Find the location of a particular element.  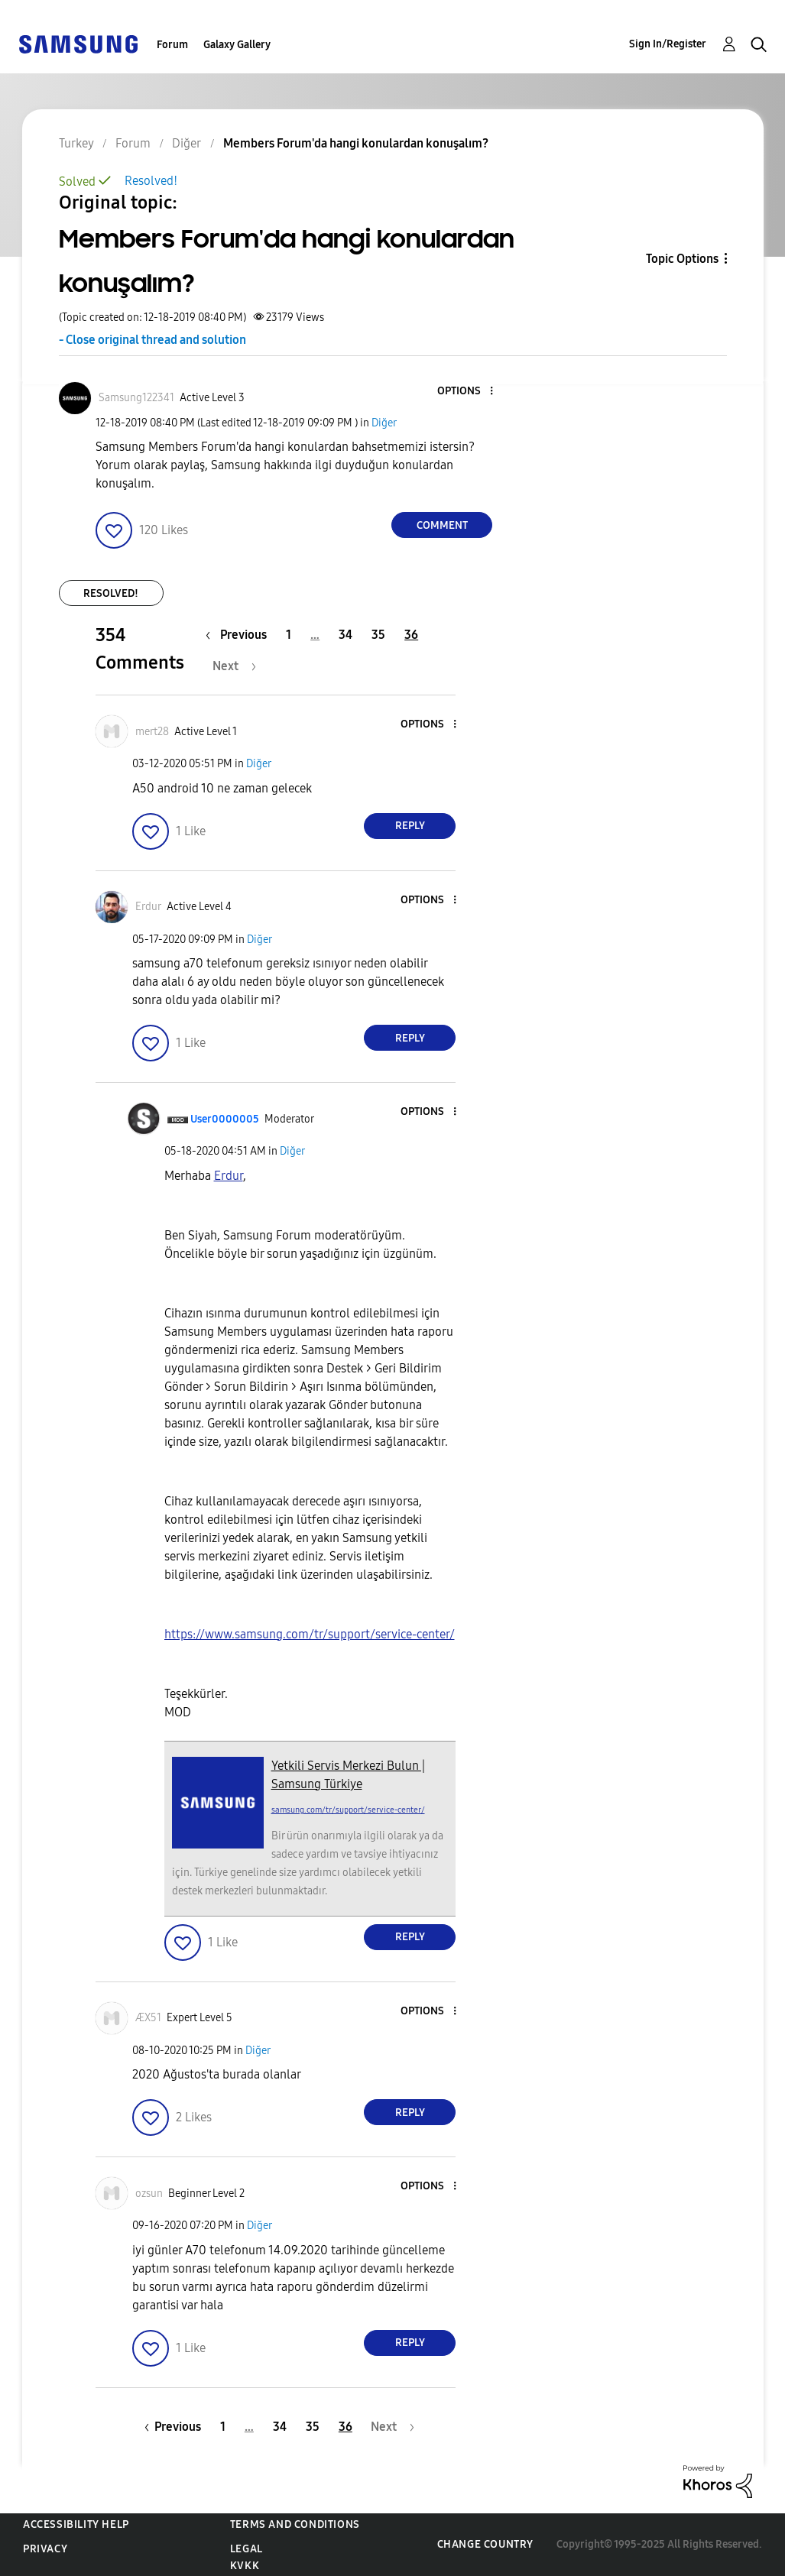

[View Profile of User0000005] is located at coordinates (224, 1119).